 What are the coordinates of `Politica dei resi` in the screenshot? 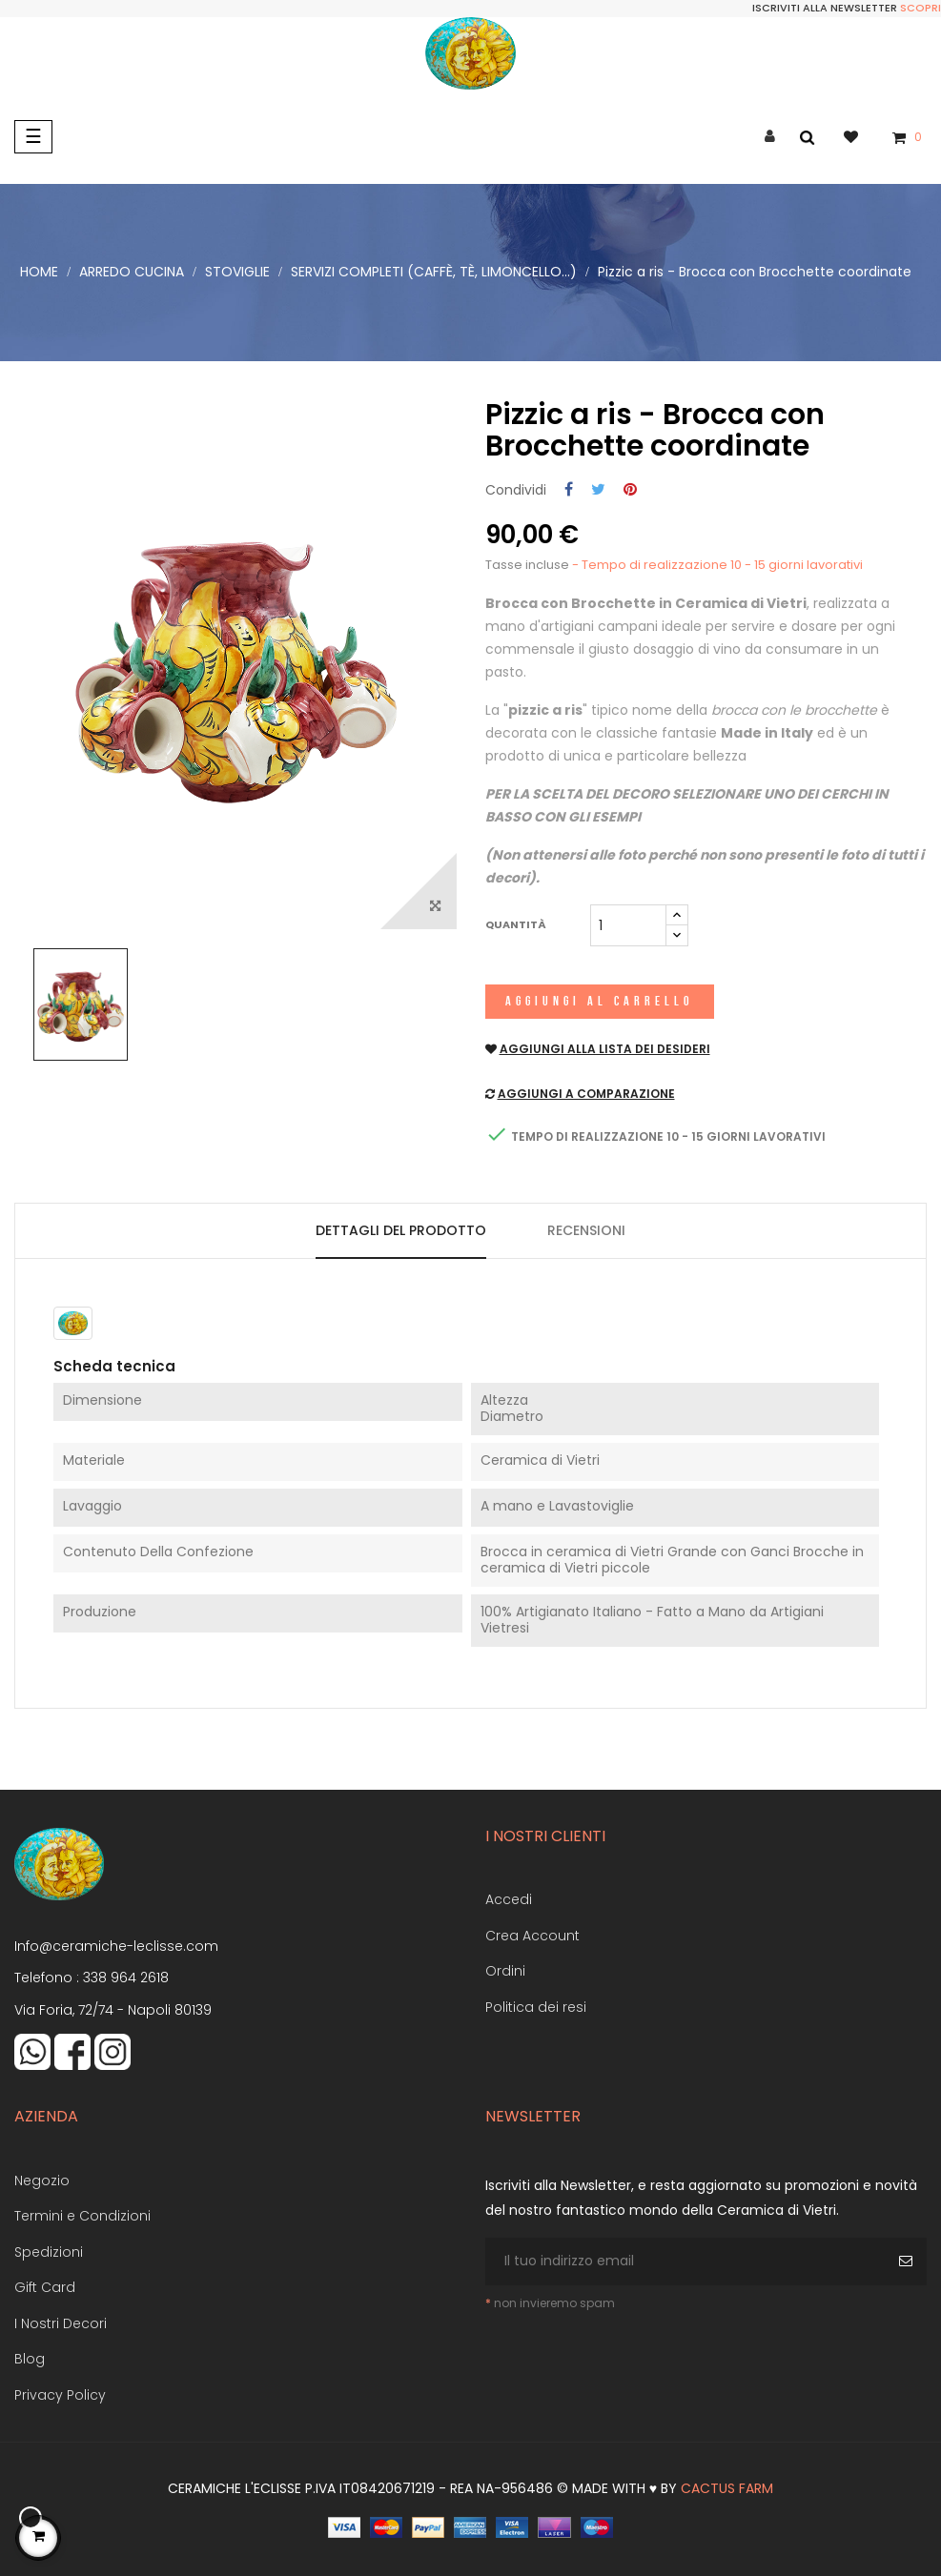 It's located at (535, 2007).